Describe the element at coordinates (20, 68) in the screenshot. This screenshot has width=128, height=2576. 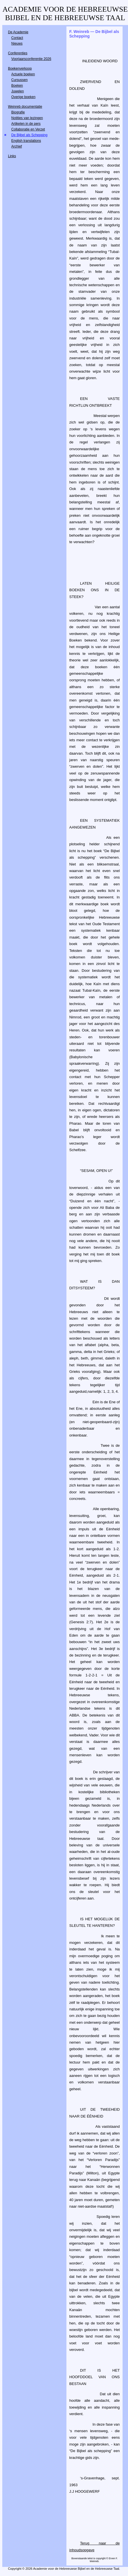
I see `Boekenverkoop` at that location.